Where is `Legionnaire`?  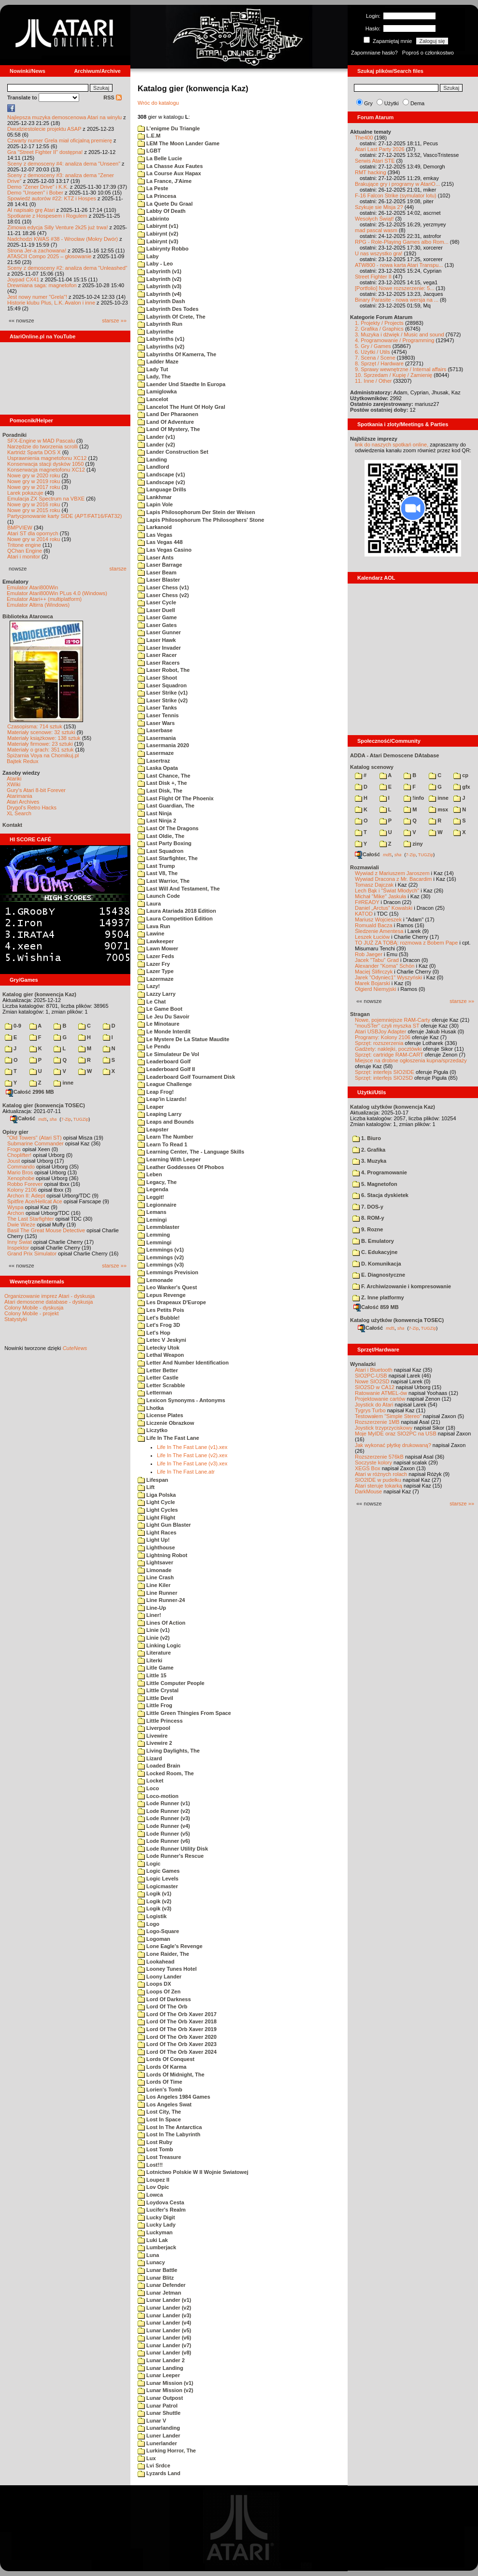 Legionnaire is located at coordinates (157, 1205).